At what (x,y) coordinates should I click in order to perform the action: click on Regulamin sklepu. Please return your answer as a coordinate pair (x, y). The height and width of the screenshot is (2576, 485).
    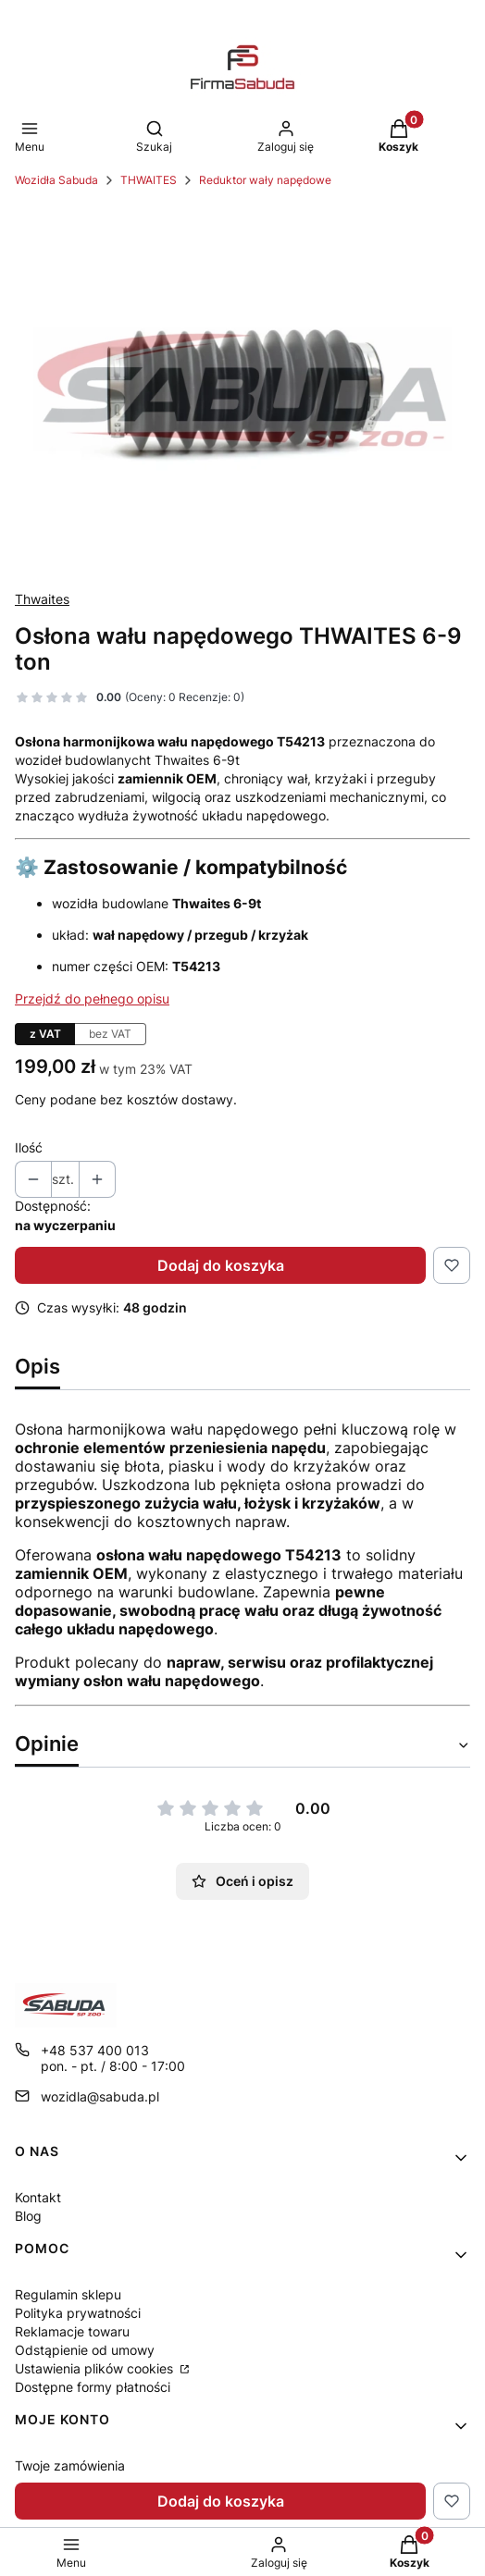
    Looking at the image, I should click on (68, 2294).